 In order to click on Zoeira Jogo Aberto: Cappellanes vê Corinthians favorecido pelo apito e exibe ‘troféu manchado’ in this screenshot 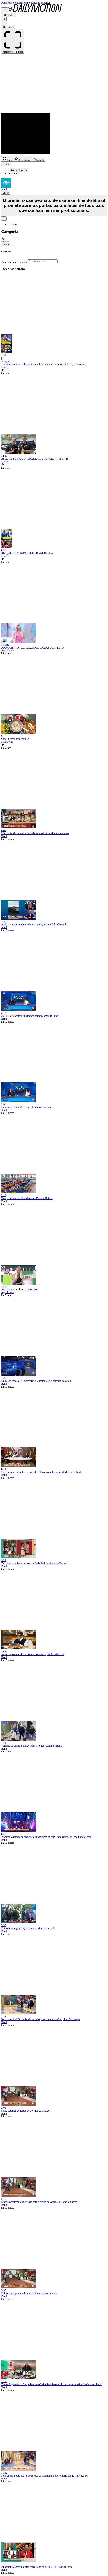, I will do `click(51, 2384)`.